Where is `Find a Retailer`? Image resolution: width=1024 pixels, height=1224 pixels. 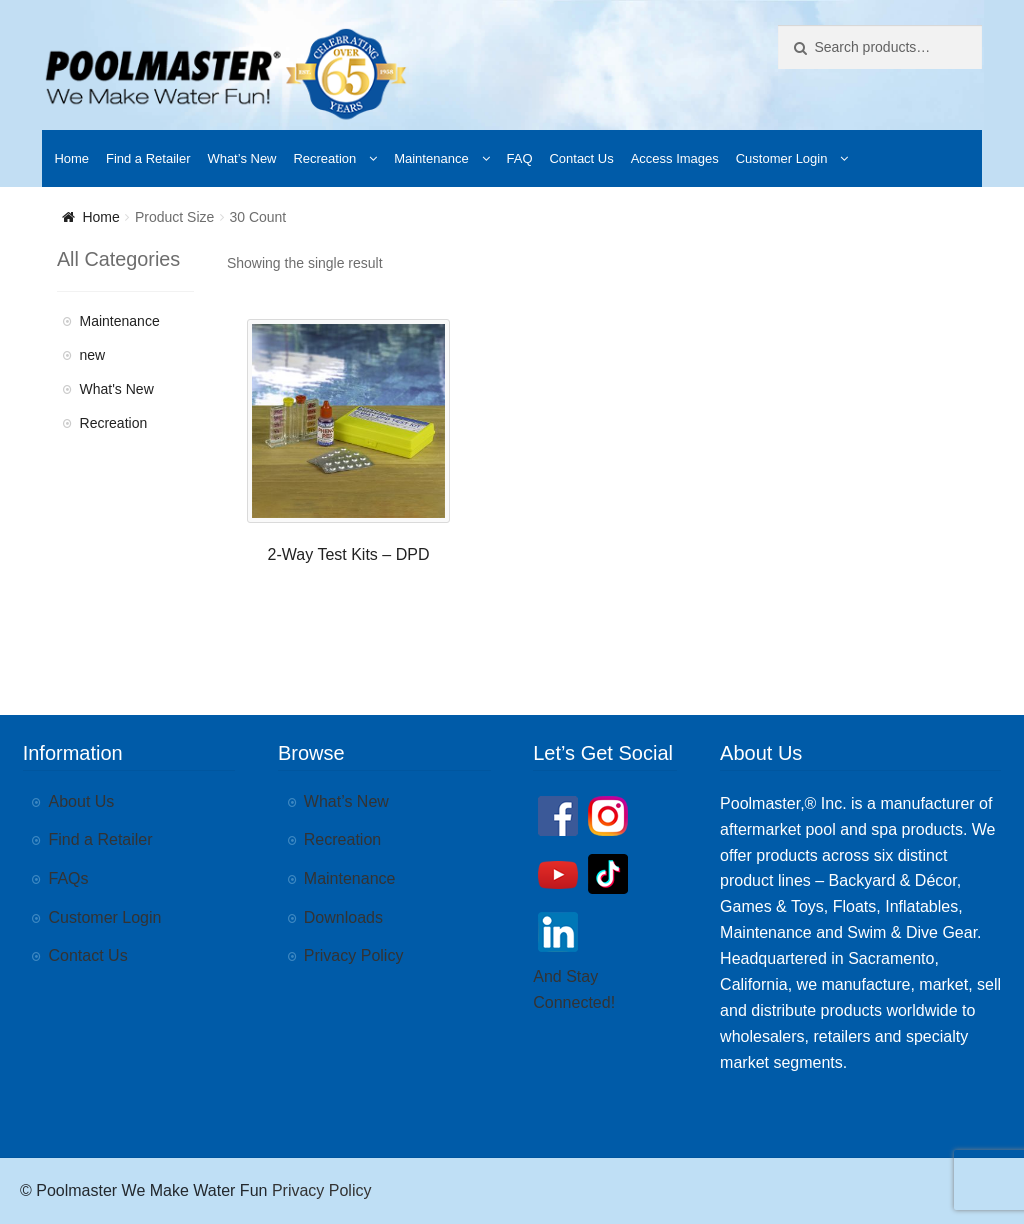
Find a Retailer is located at coordinates (148, 158).